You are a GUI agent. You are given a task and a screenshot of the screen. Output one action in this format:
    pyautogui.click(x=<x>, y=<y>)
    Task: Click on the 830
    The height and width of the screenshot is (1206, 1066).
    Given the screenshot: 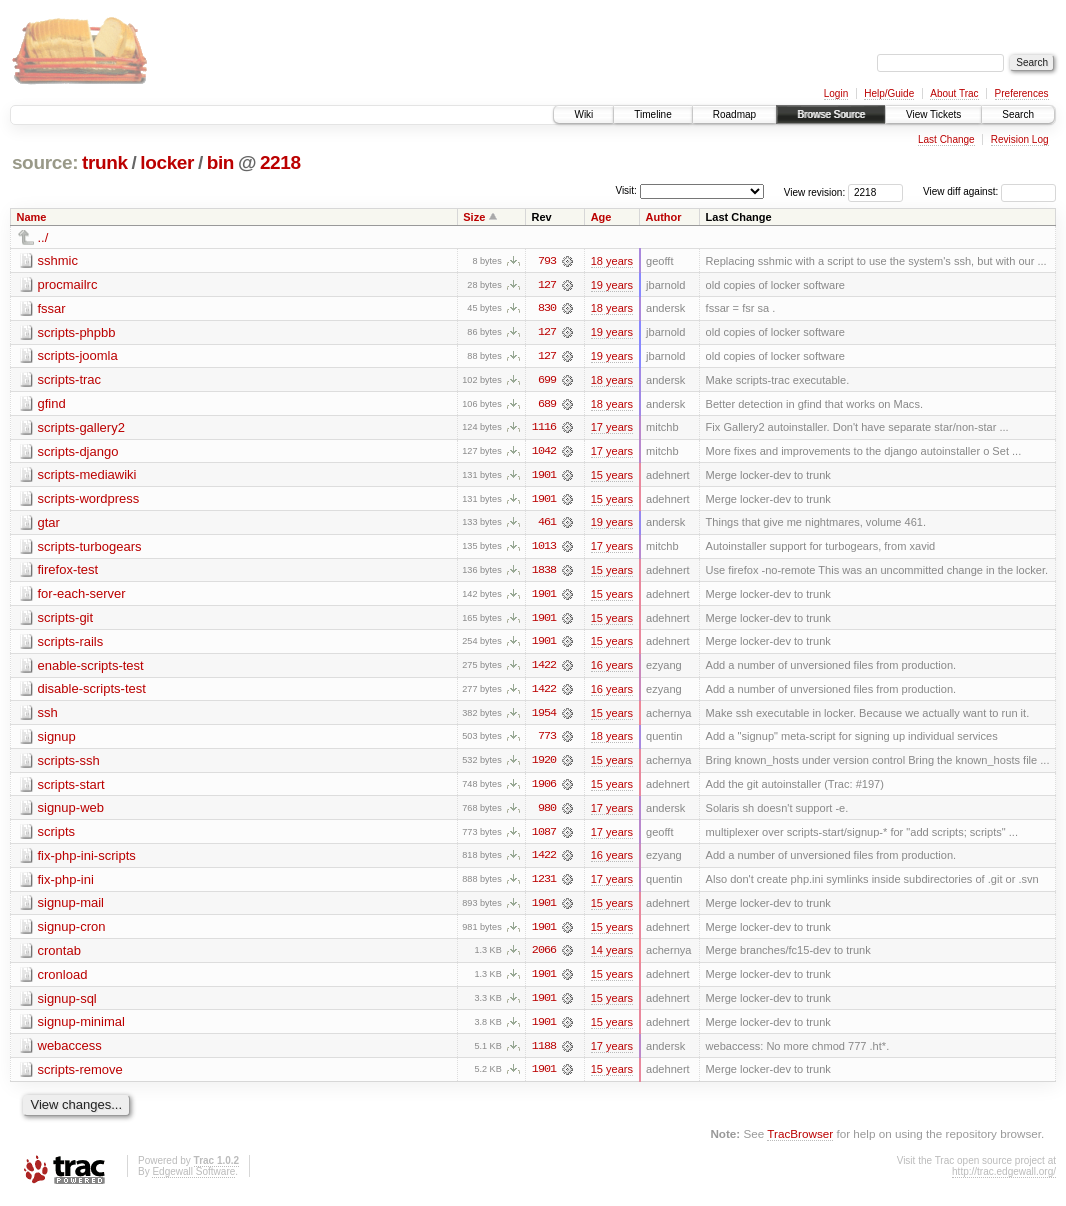 What is the action you would take?
    pyautogui.click(x=547, y=309)
    